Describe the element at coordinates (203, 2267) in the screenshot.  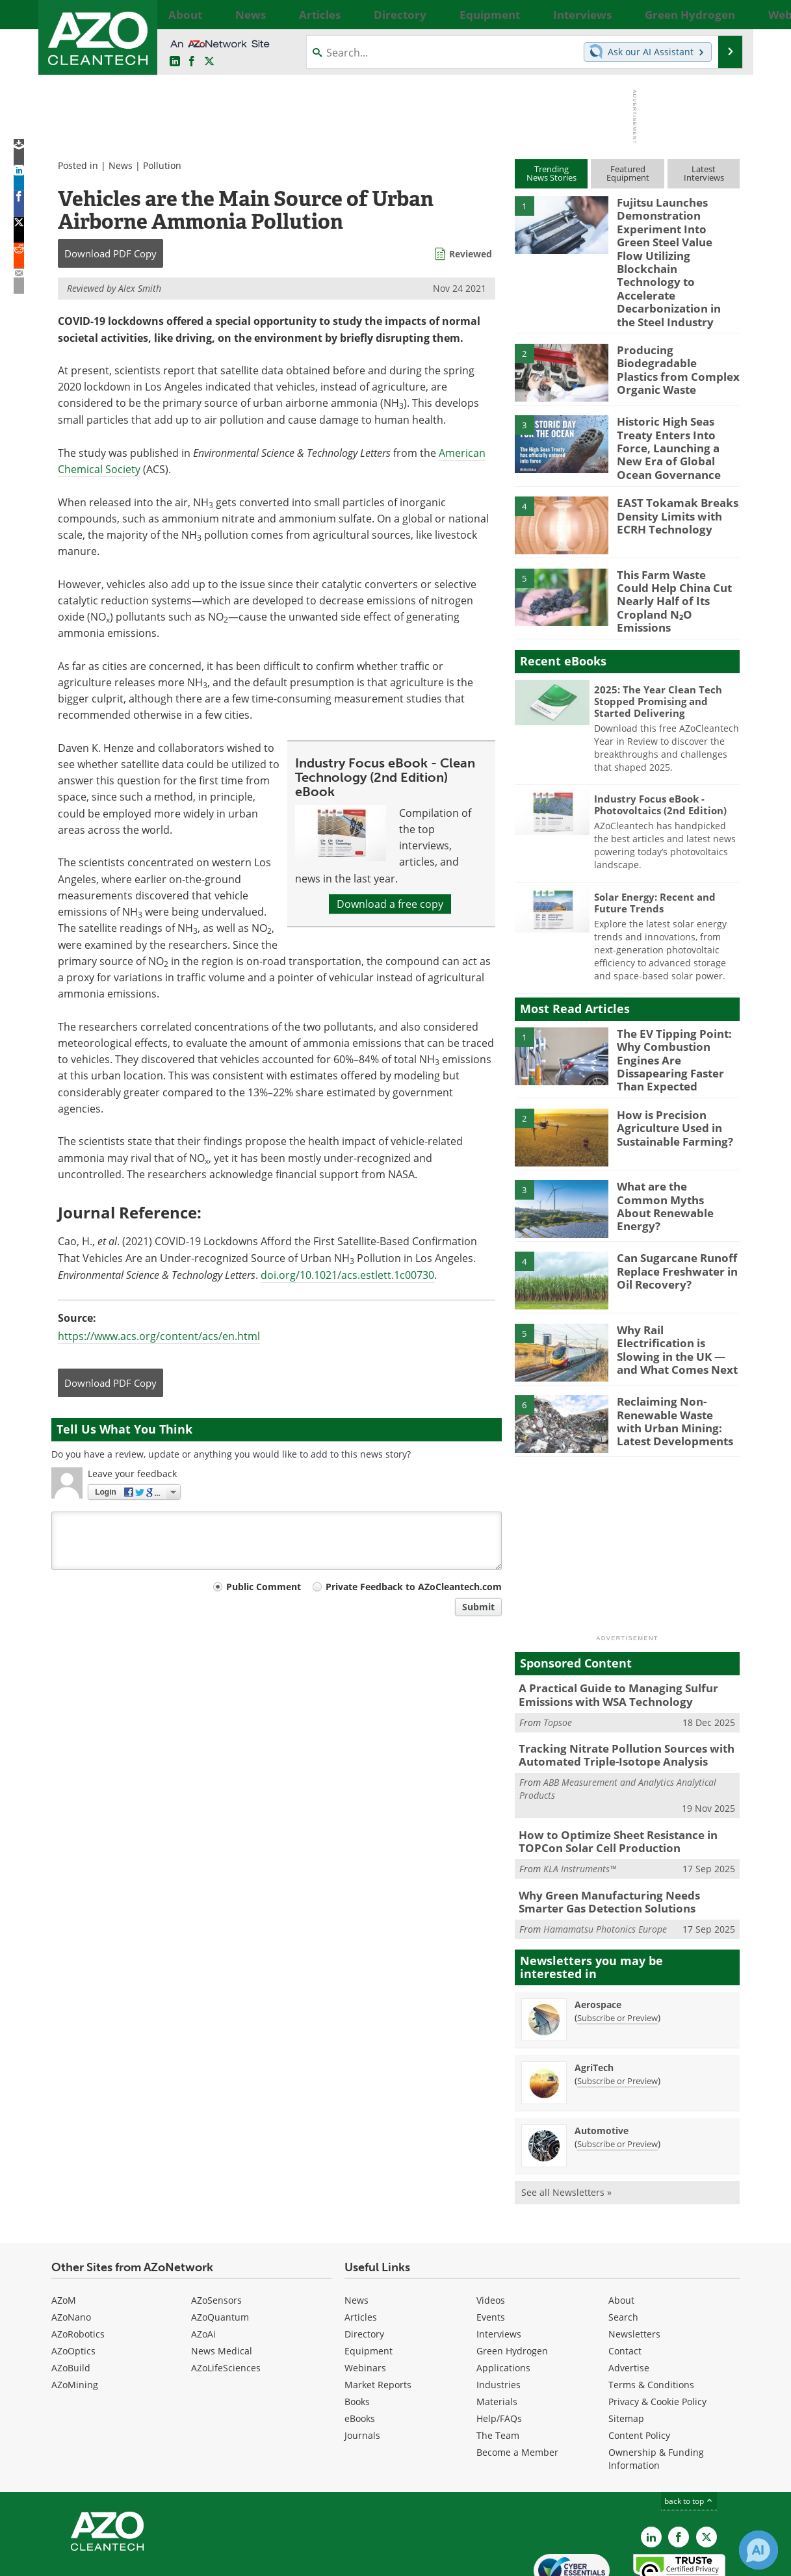
I see `AZoAi` at that location.